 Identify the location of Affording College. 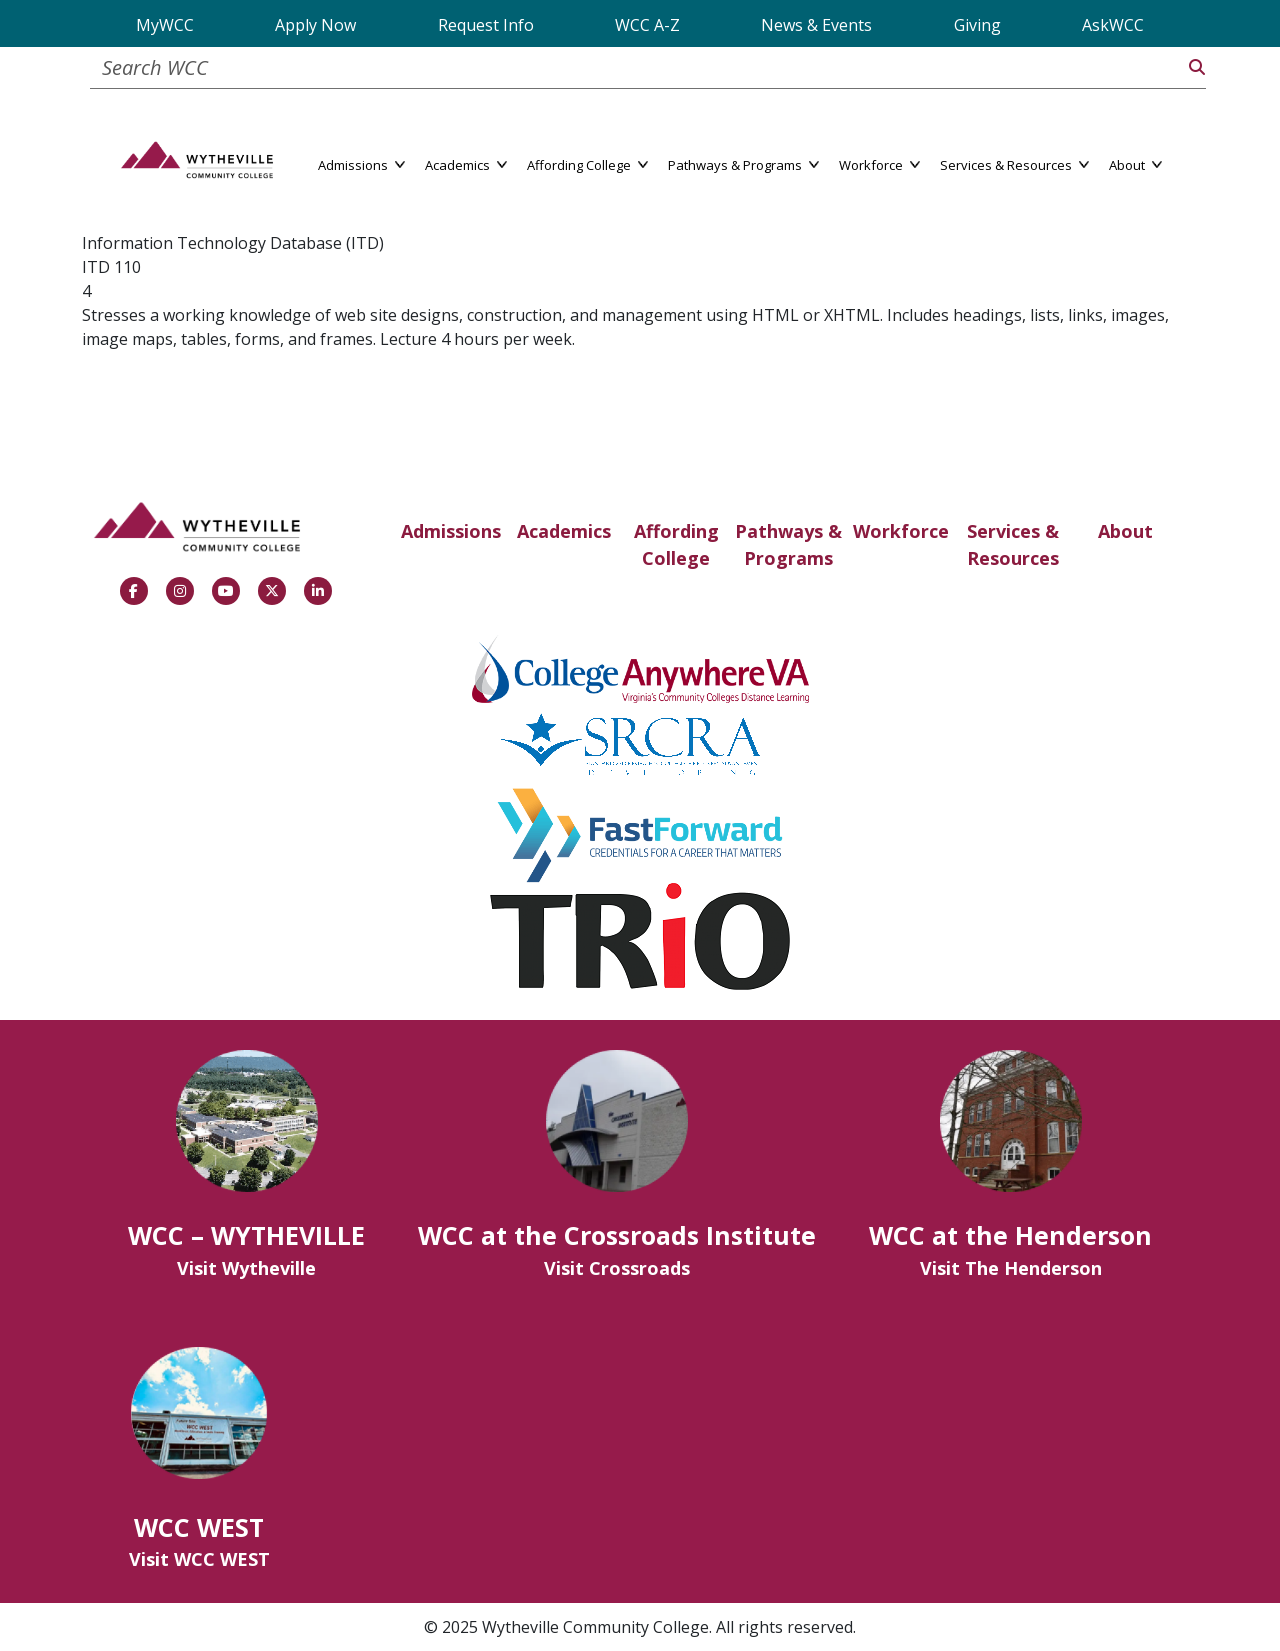
(676, 544).